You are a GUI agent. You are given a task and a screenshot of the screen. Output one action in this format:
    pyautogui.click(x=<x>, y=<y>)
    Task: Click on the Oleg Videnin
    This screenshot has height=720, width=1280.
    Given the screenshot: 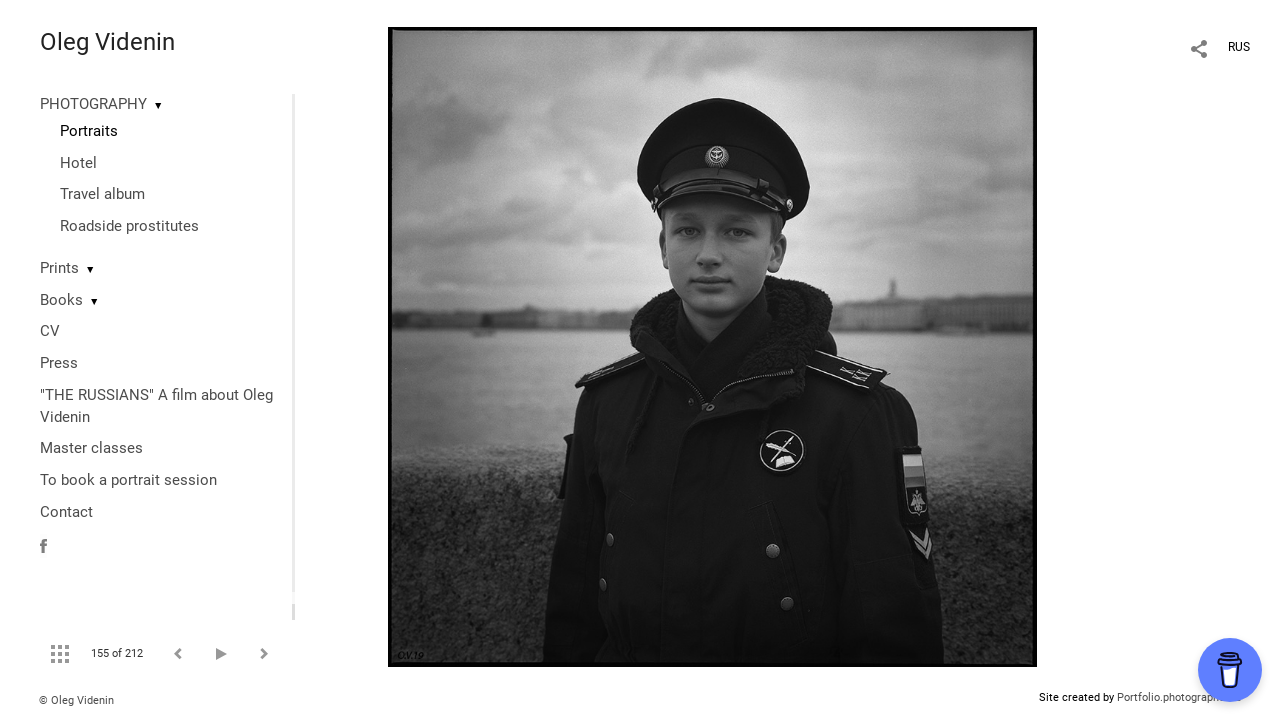 What is the action you would take?
    pyautogui.click(x=107, y=42)
    